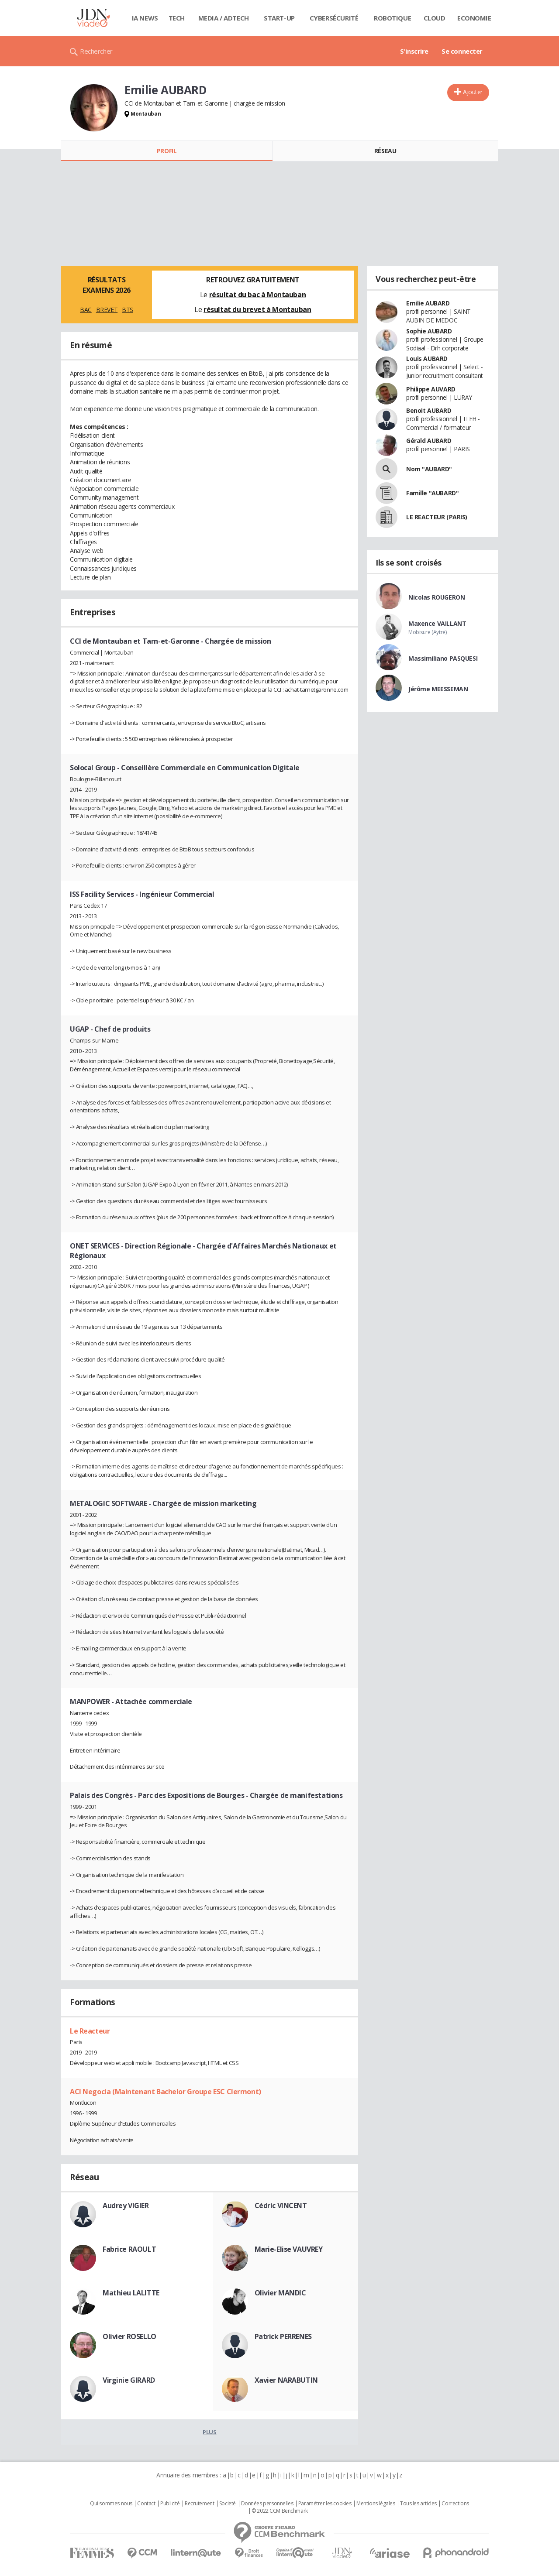  I want to click on Cédric VINCENT, so click(281, 2205).